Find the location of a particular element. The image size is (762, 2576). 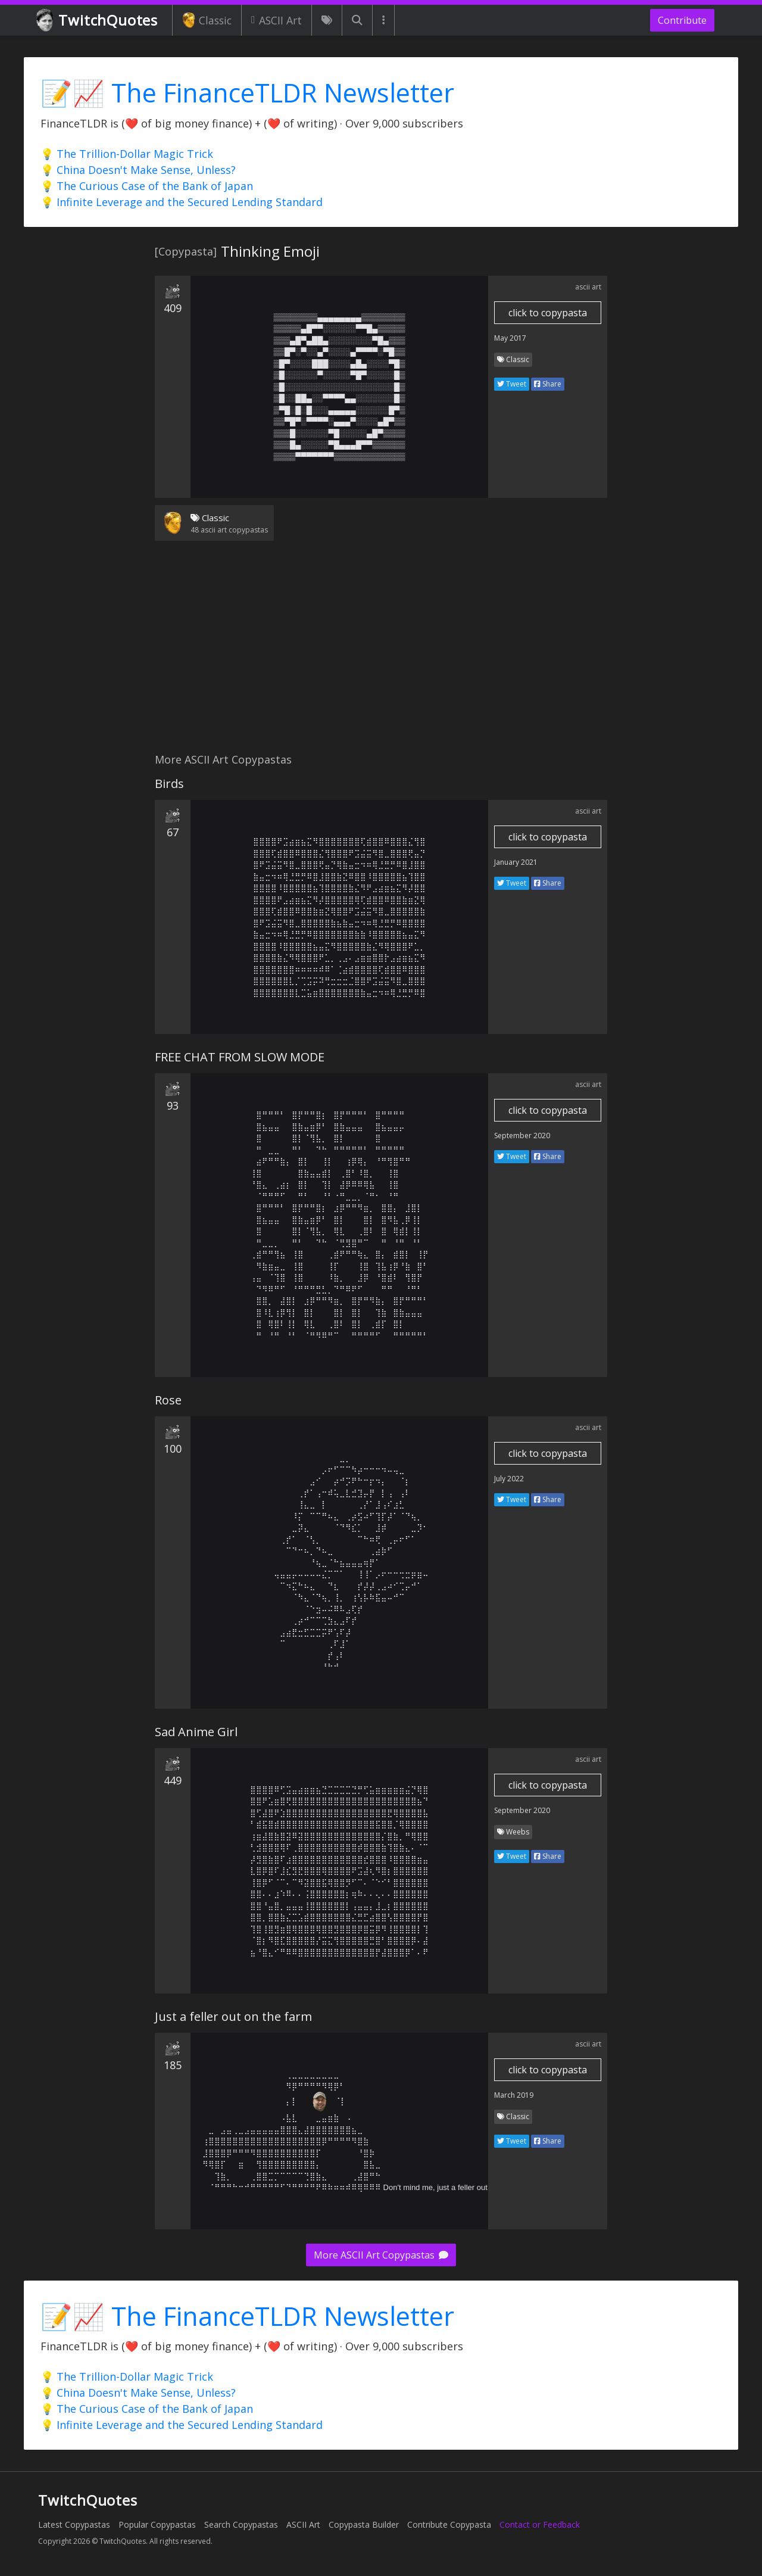

💡 The Trillion-Dollar Magic Trick is located at coordinates (126, 154).